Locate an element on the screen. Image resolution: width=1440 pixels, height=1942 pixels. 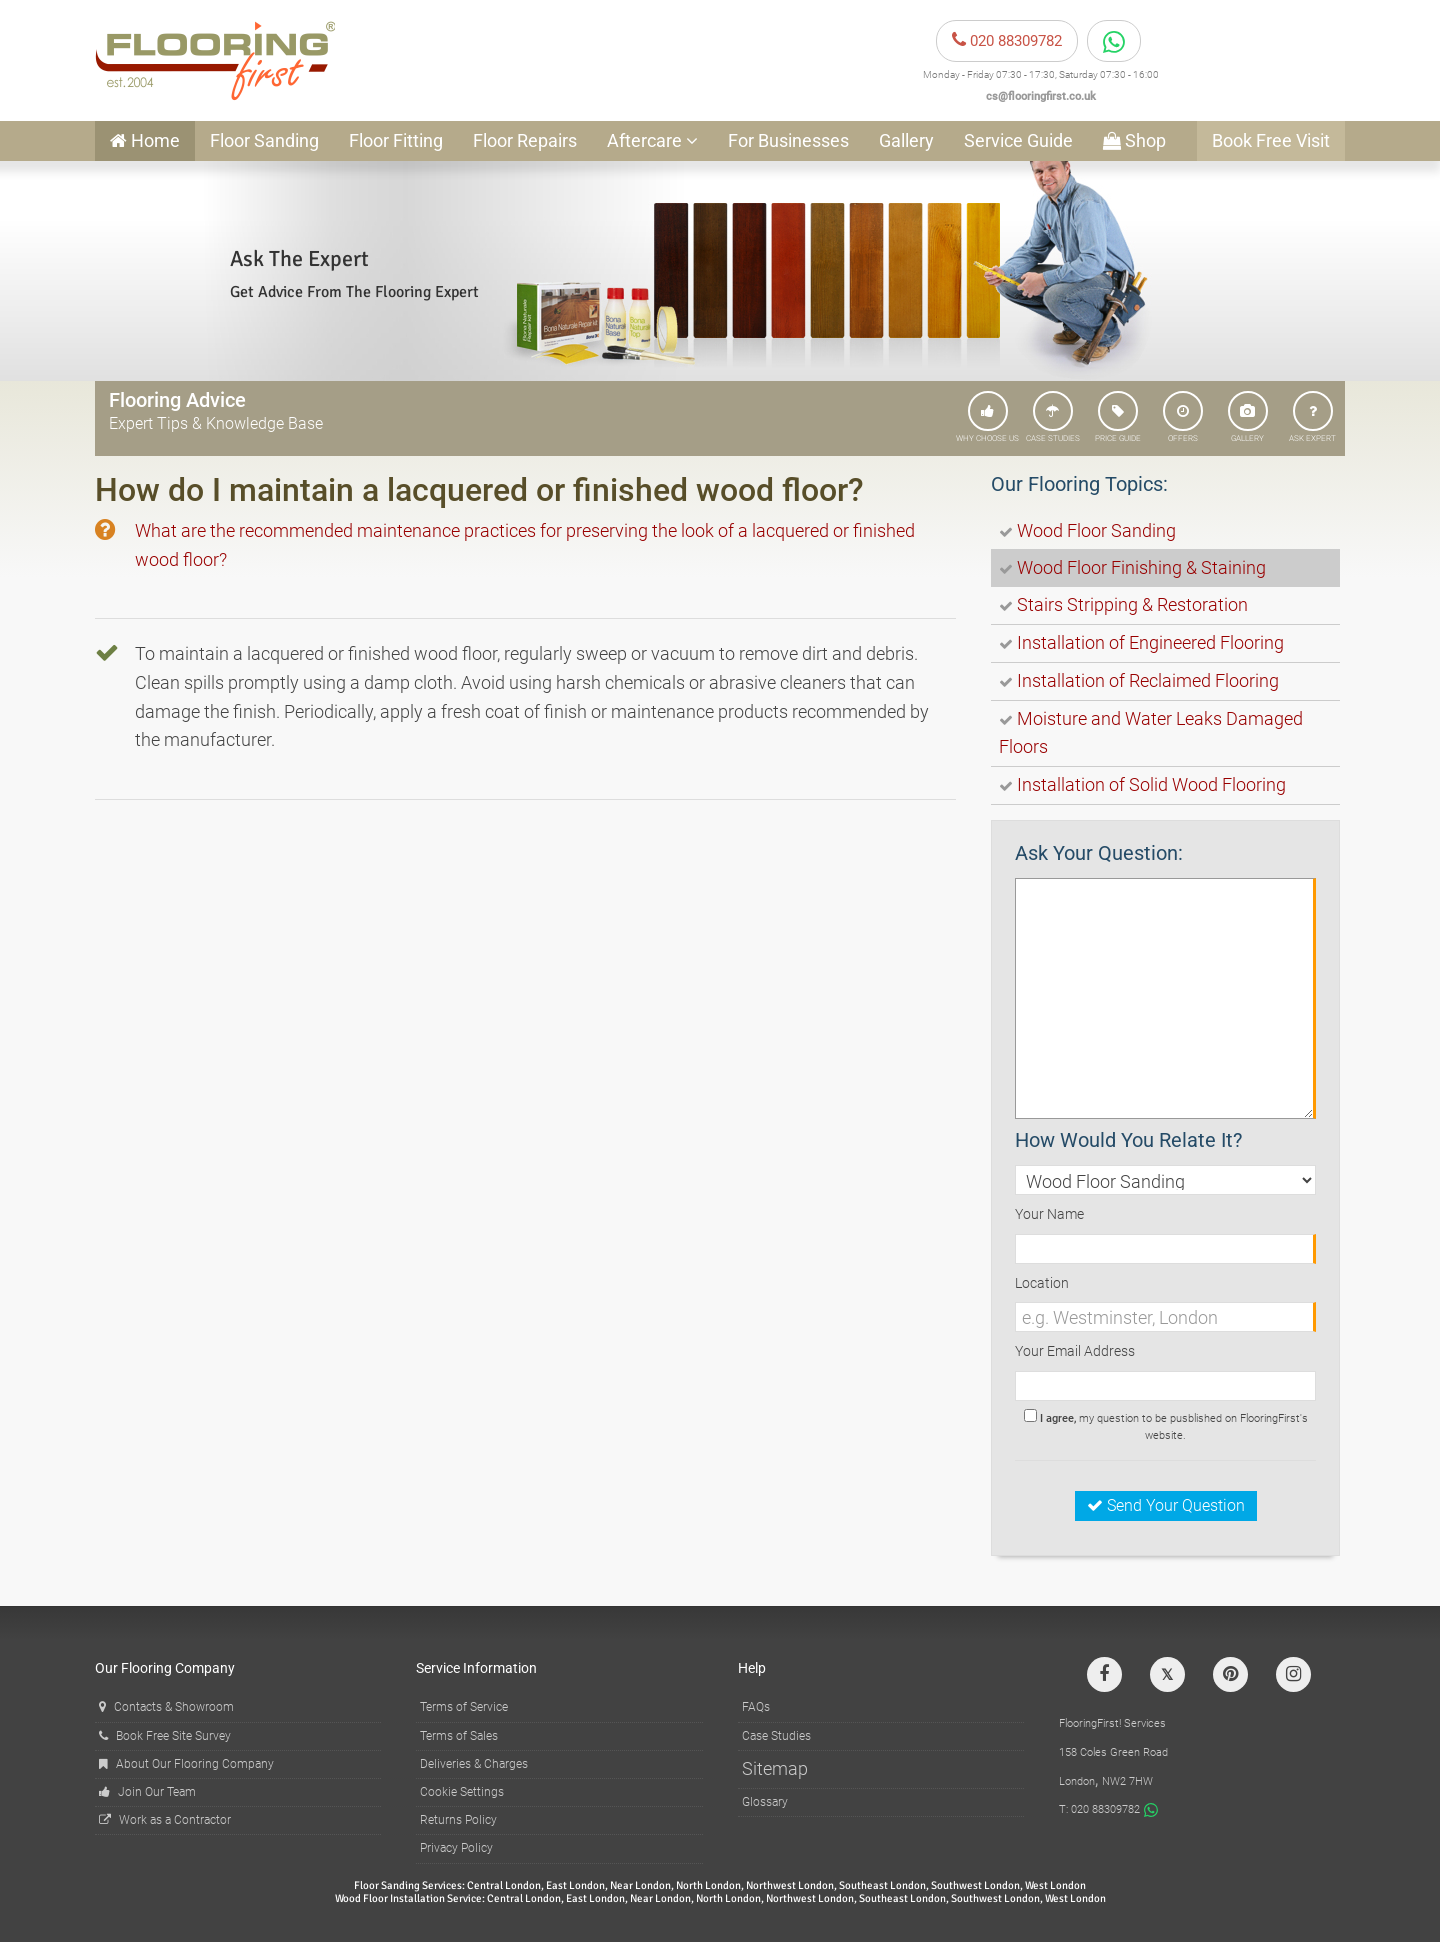
Central London is located at coordinates (504, 1885).